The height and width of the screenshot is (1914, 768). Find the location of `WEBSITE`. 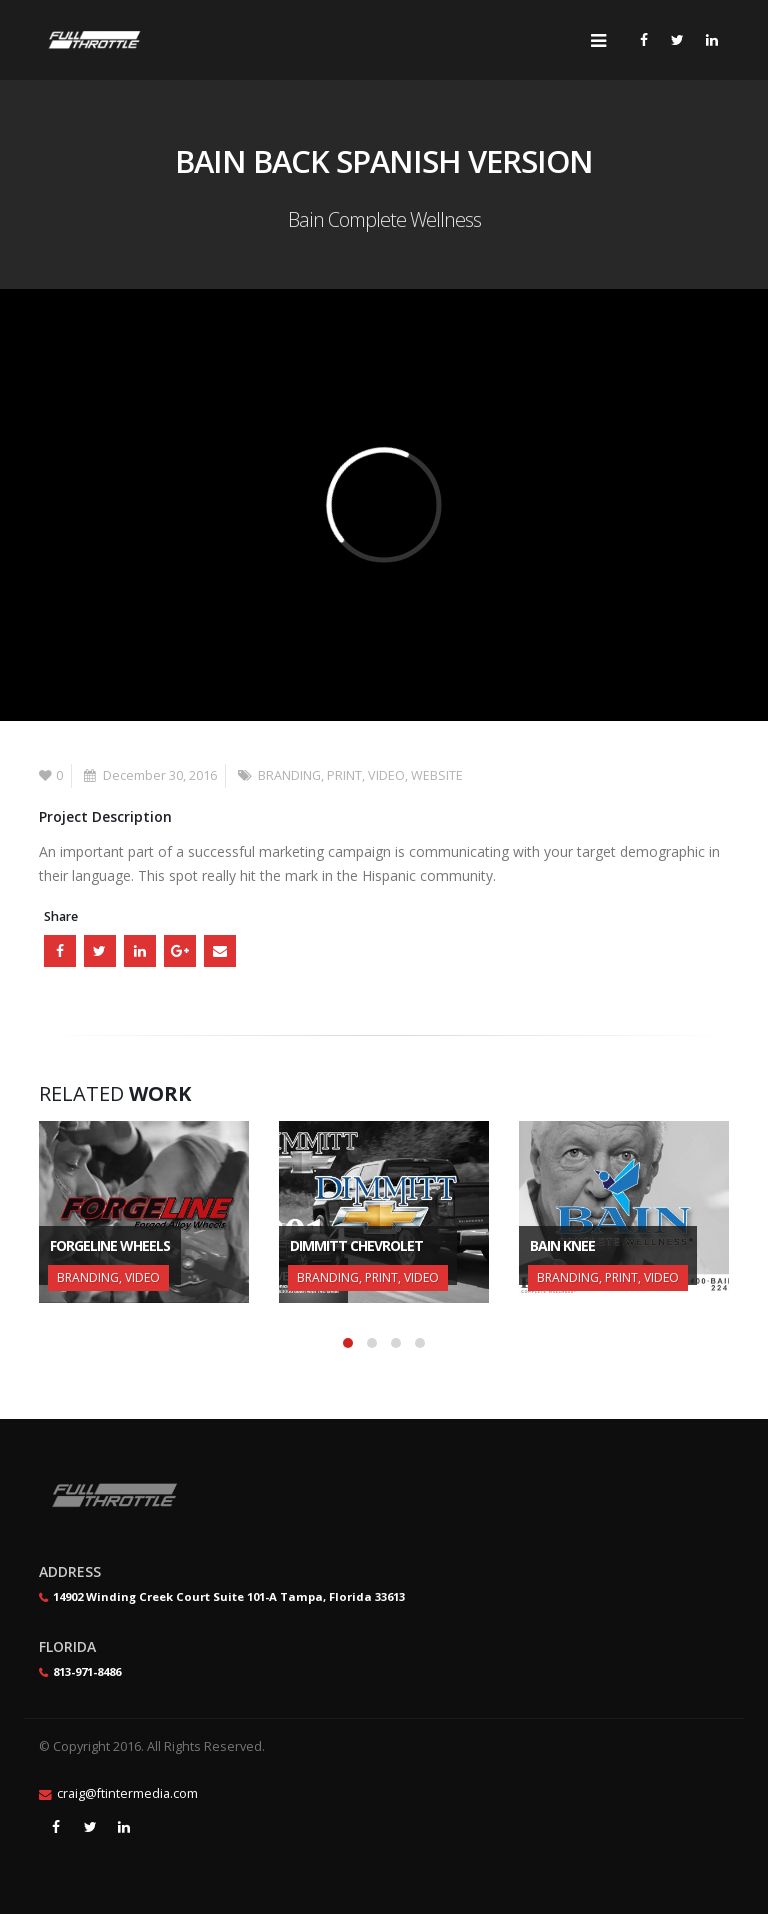

WEBSITE is located at coordinates (437, 775).